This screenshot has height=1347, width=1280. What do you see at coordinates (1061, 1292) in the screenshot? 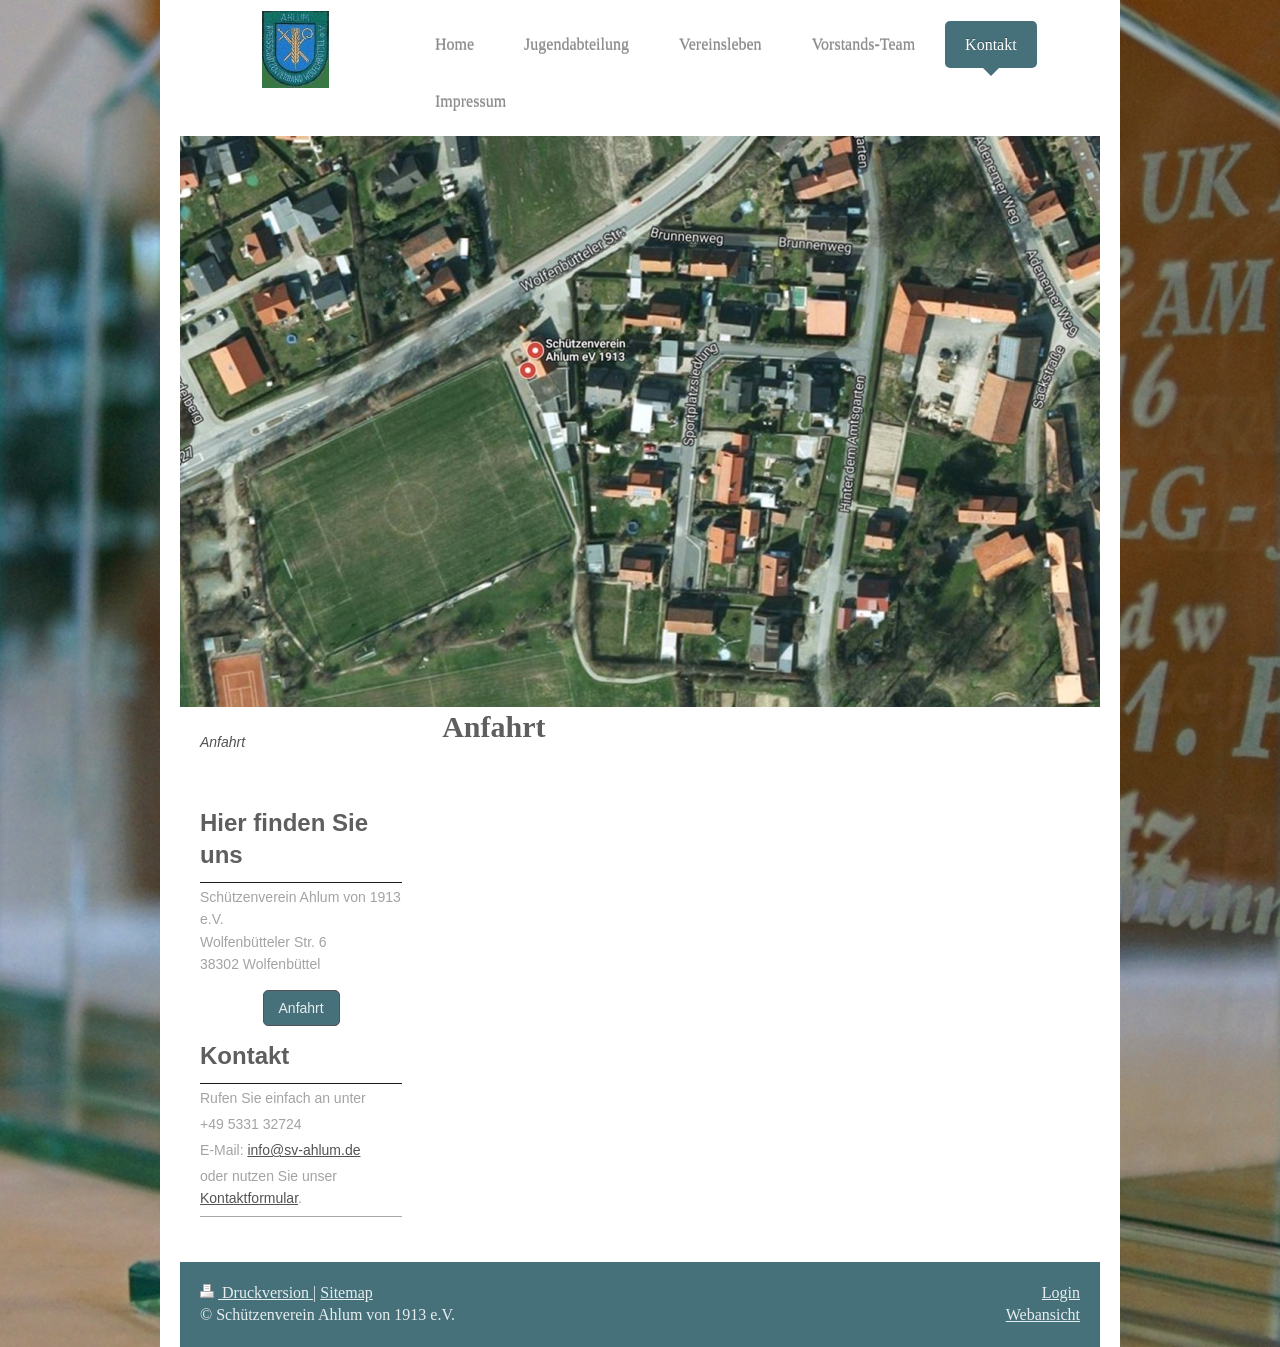
I see `Login` at bounding box center [1061, 1292].